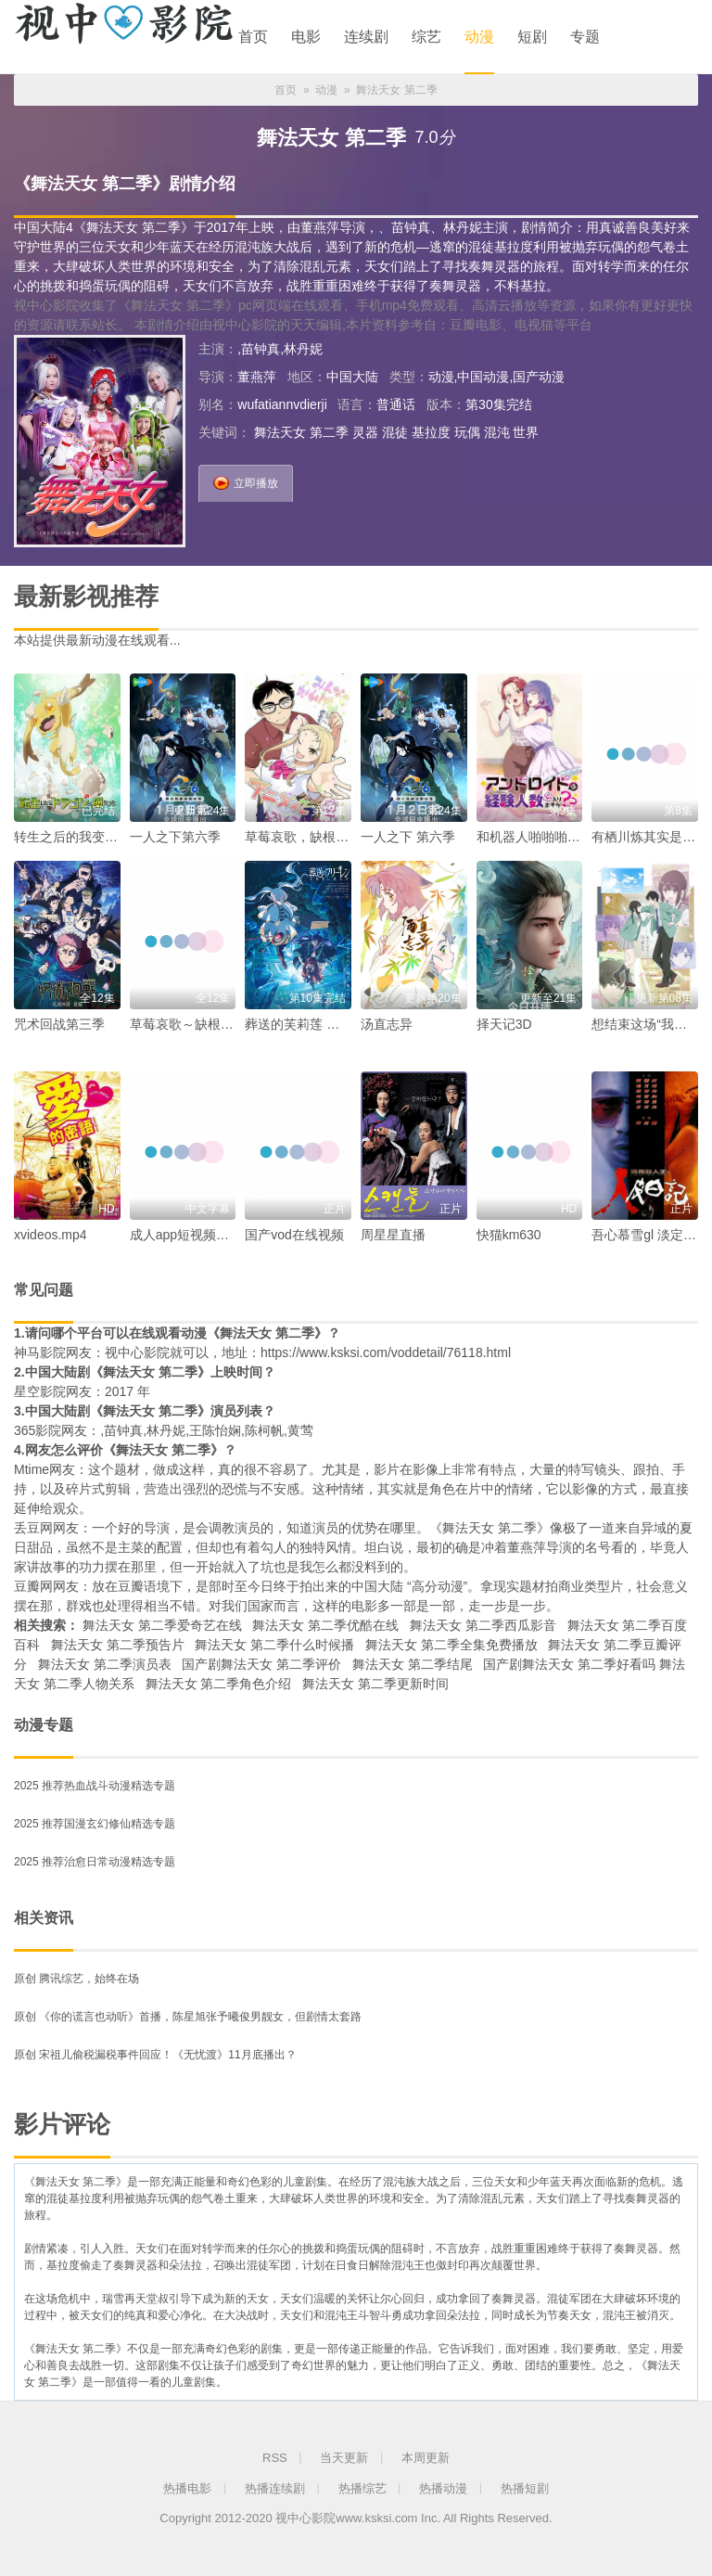  What do you see at coordinates (387, 1024) in the screenshot?
I see `汤直志异` at bounding box center [387, 1024].